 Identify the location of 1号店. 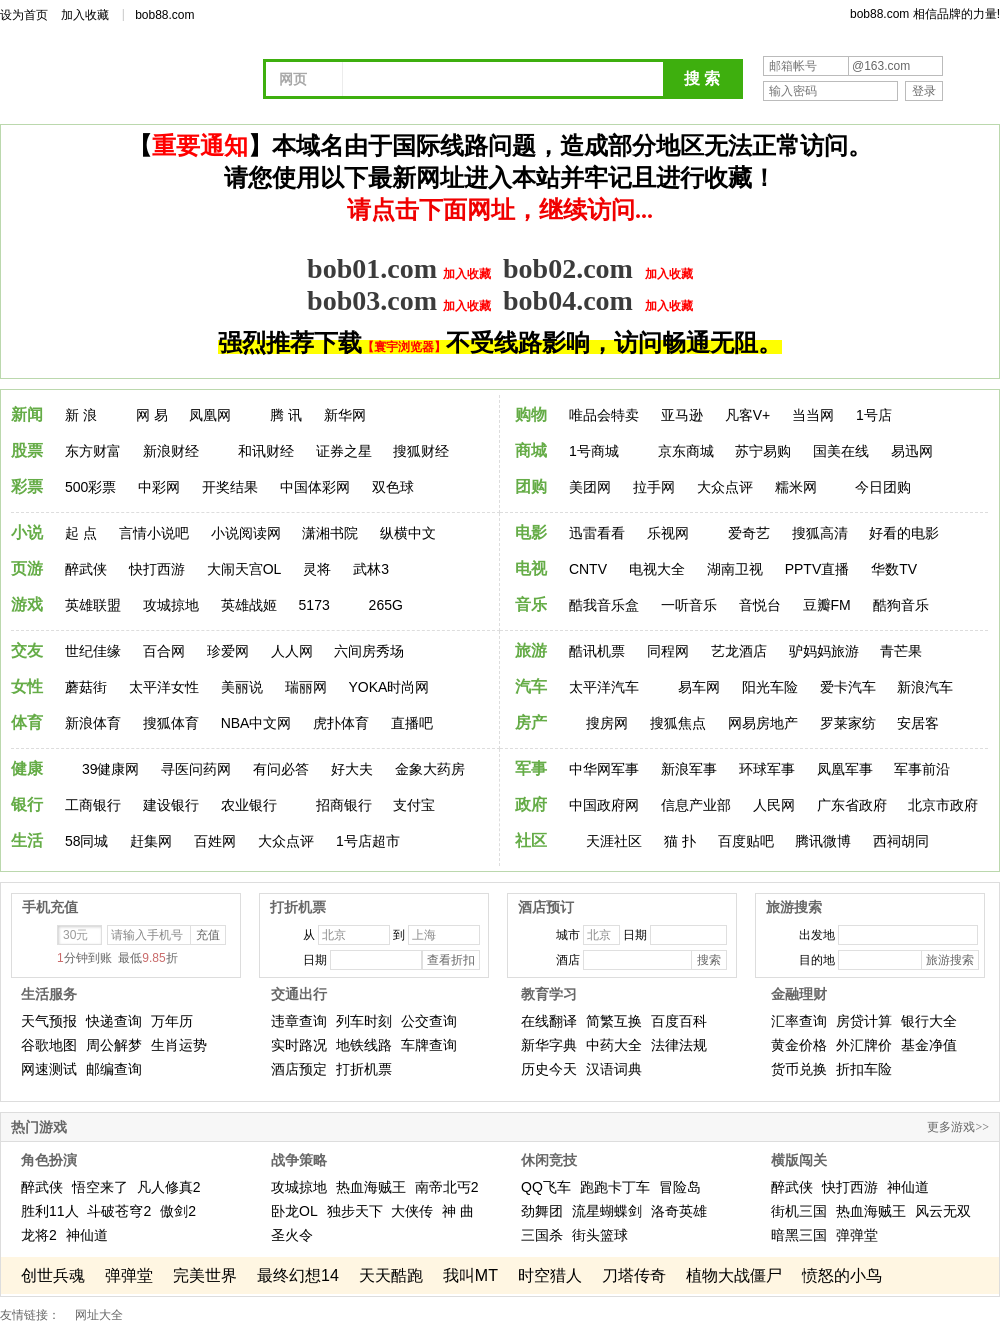
(874, 415).